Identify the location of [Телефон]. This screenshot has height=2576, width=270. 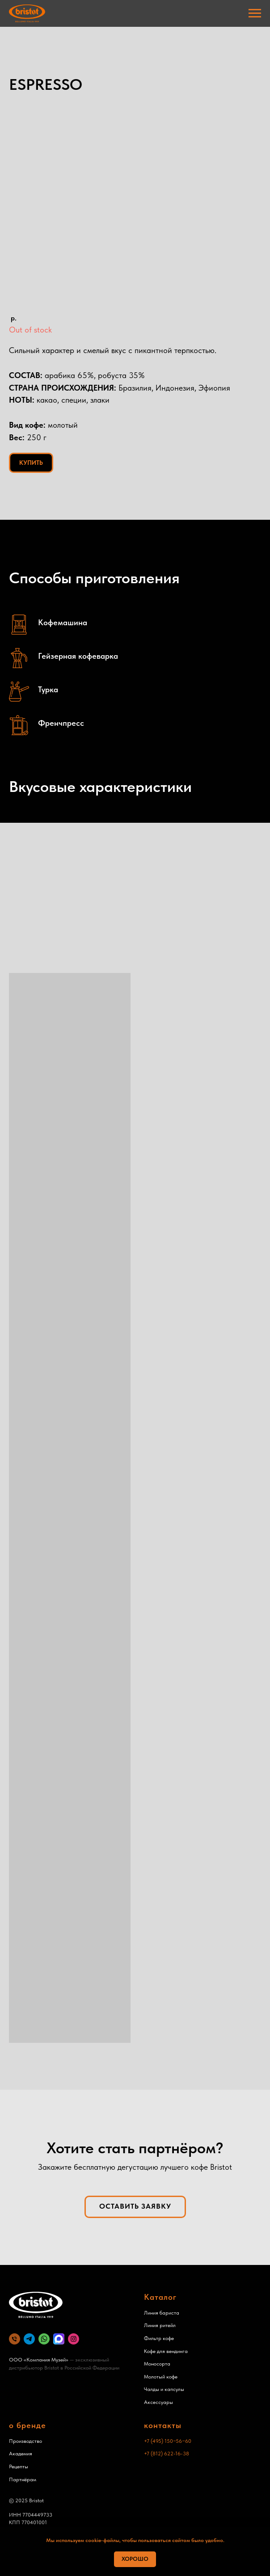
(14, 2338).